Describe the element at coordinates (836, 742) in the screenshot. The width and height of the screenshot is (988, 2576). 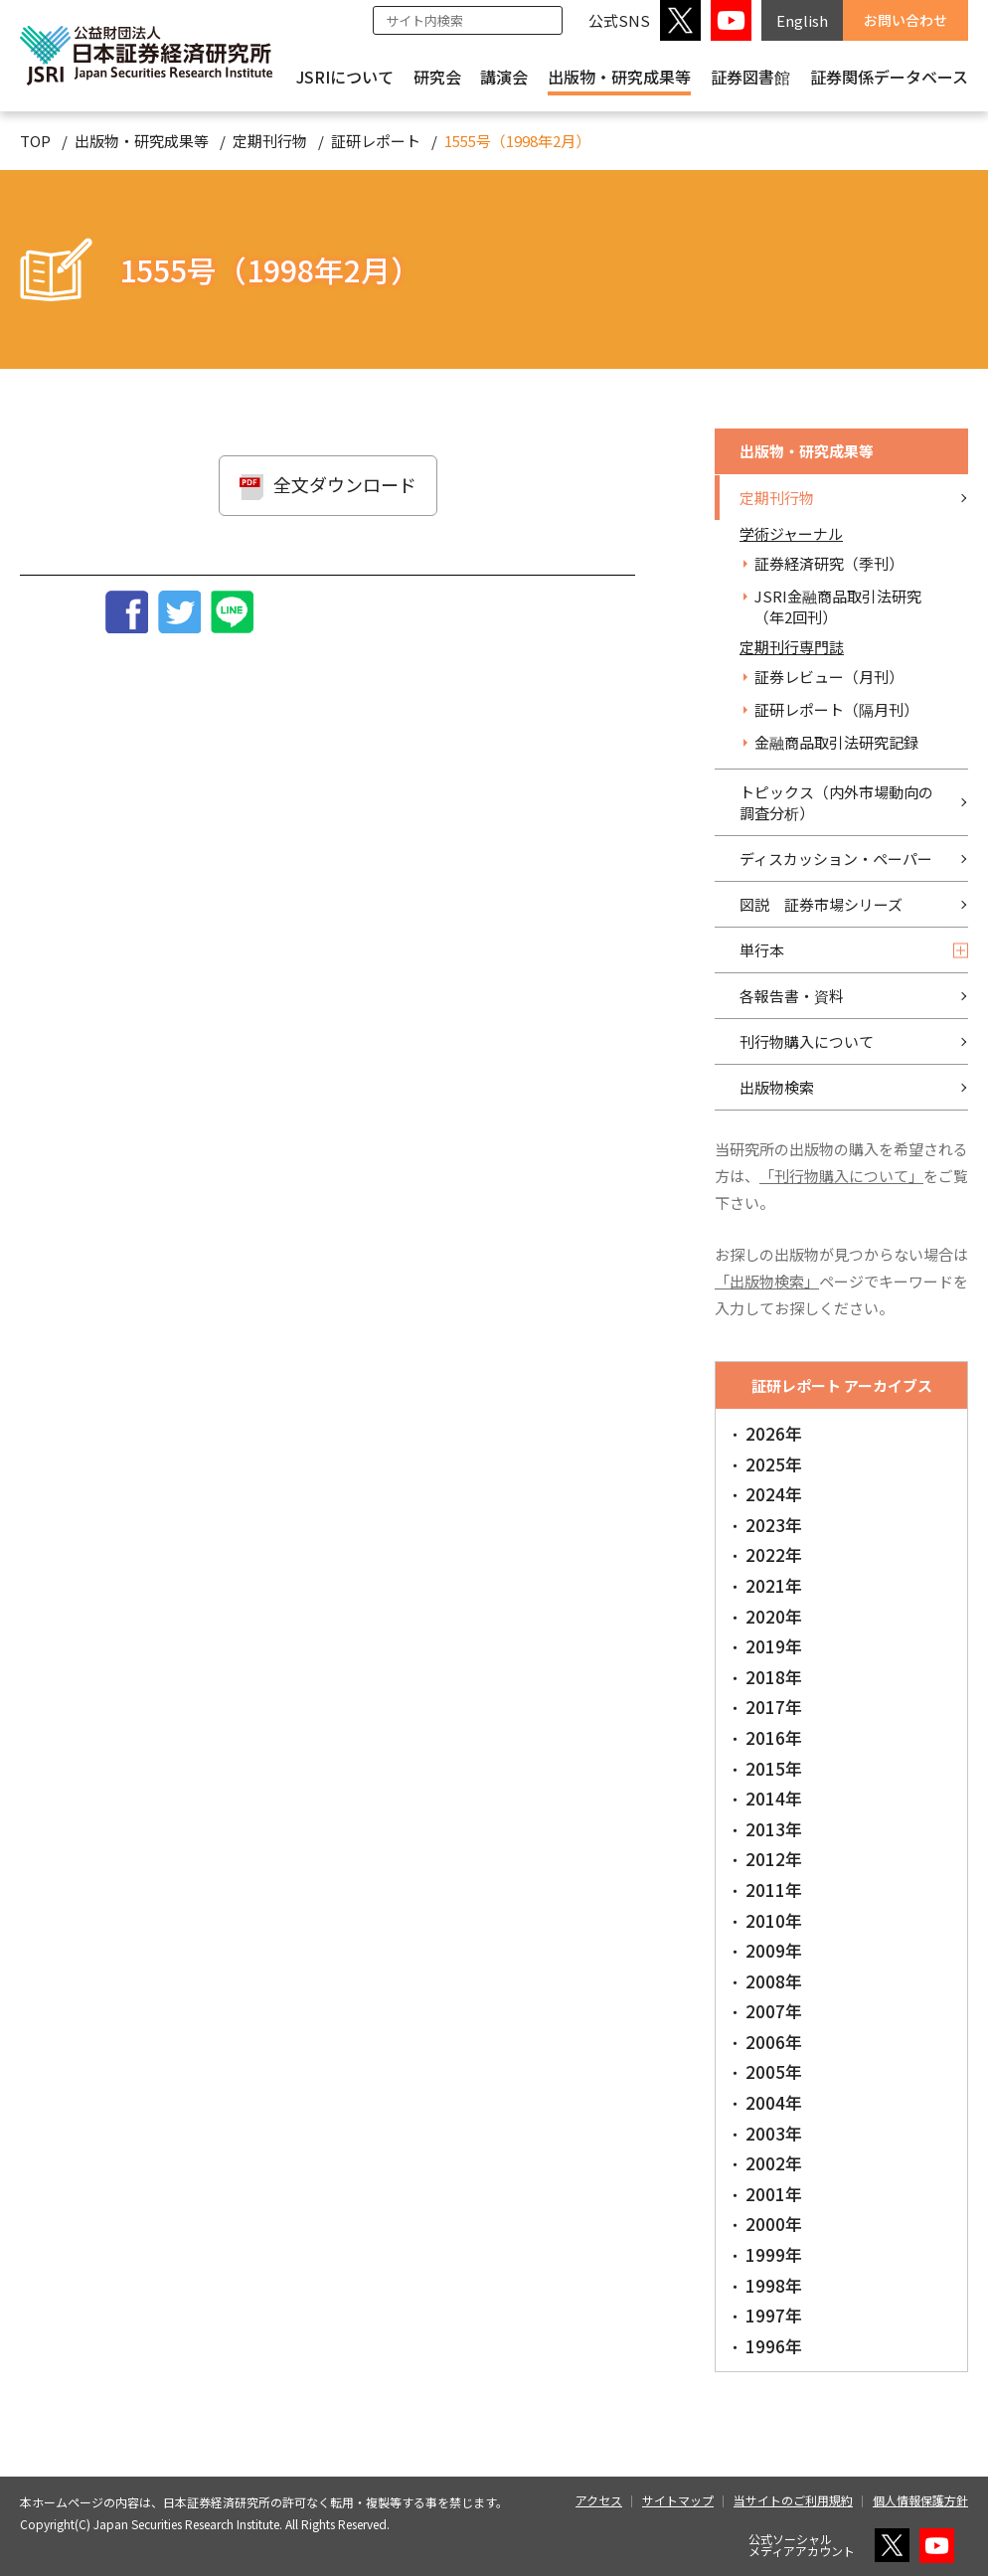
I see `金融商品取引法研究記録` at that location.